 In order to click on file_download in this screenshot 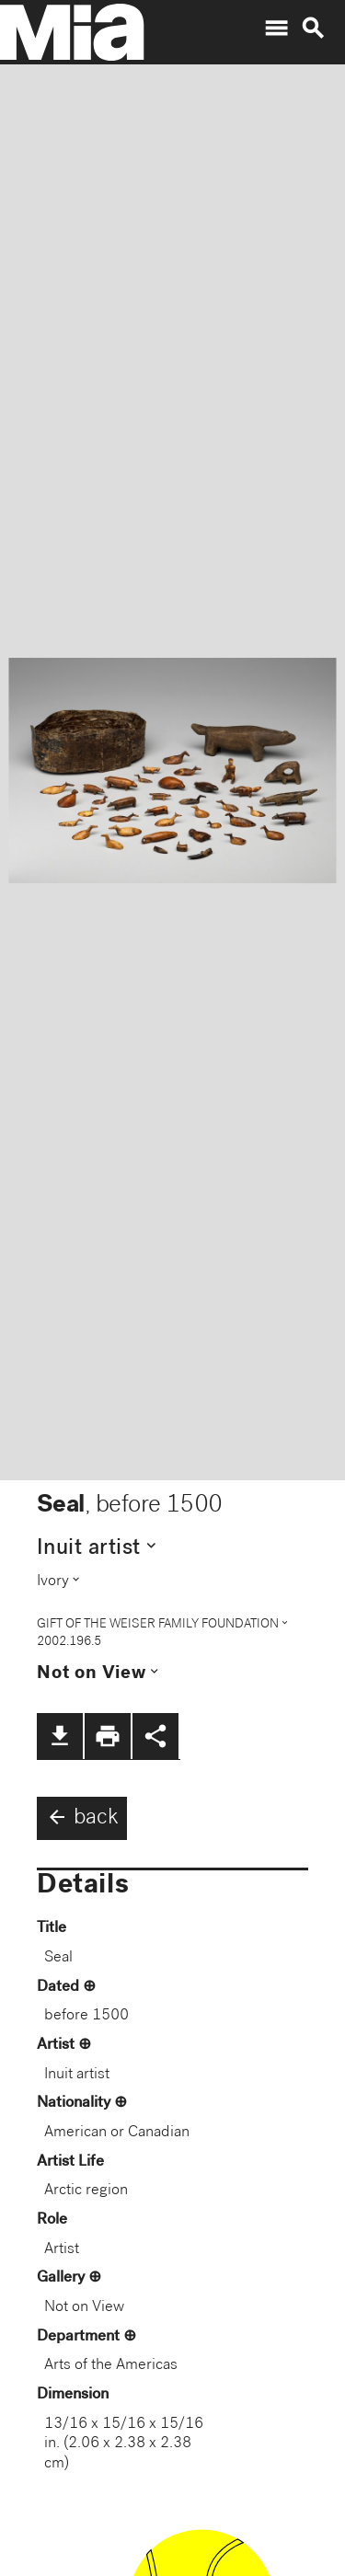, I will do `click(60, 1736)`.